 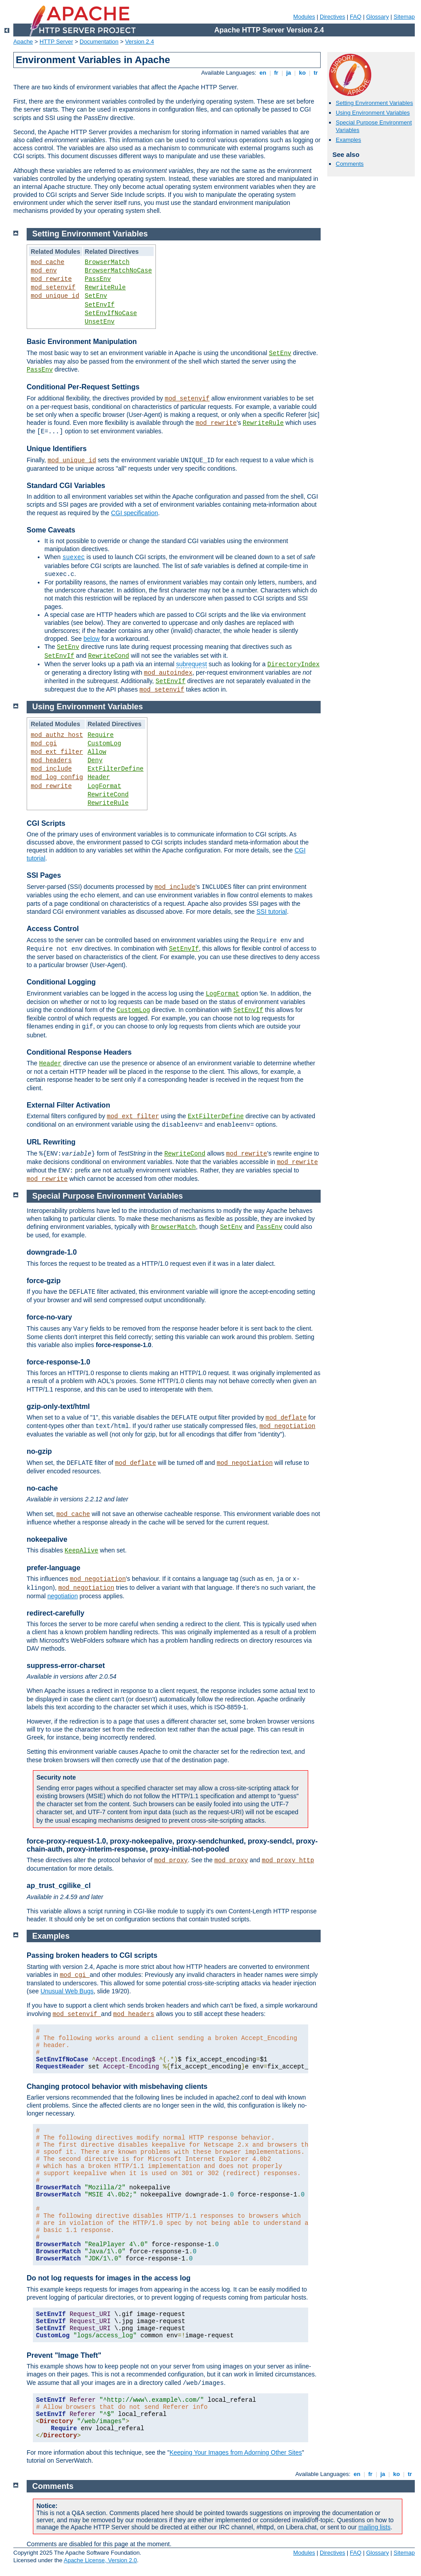 I want to click on mod_deflate, so click(x=286, y=1417).